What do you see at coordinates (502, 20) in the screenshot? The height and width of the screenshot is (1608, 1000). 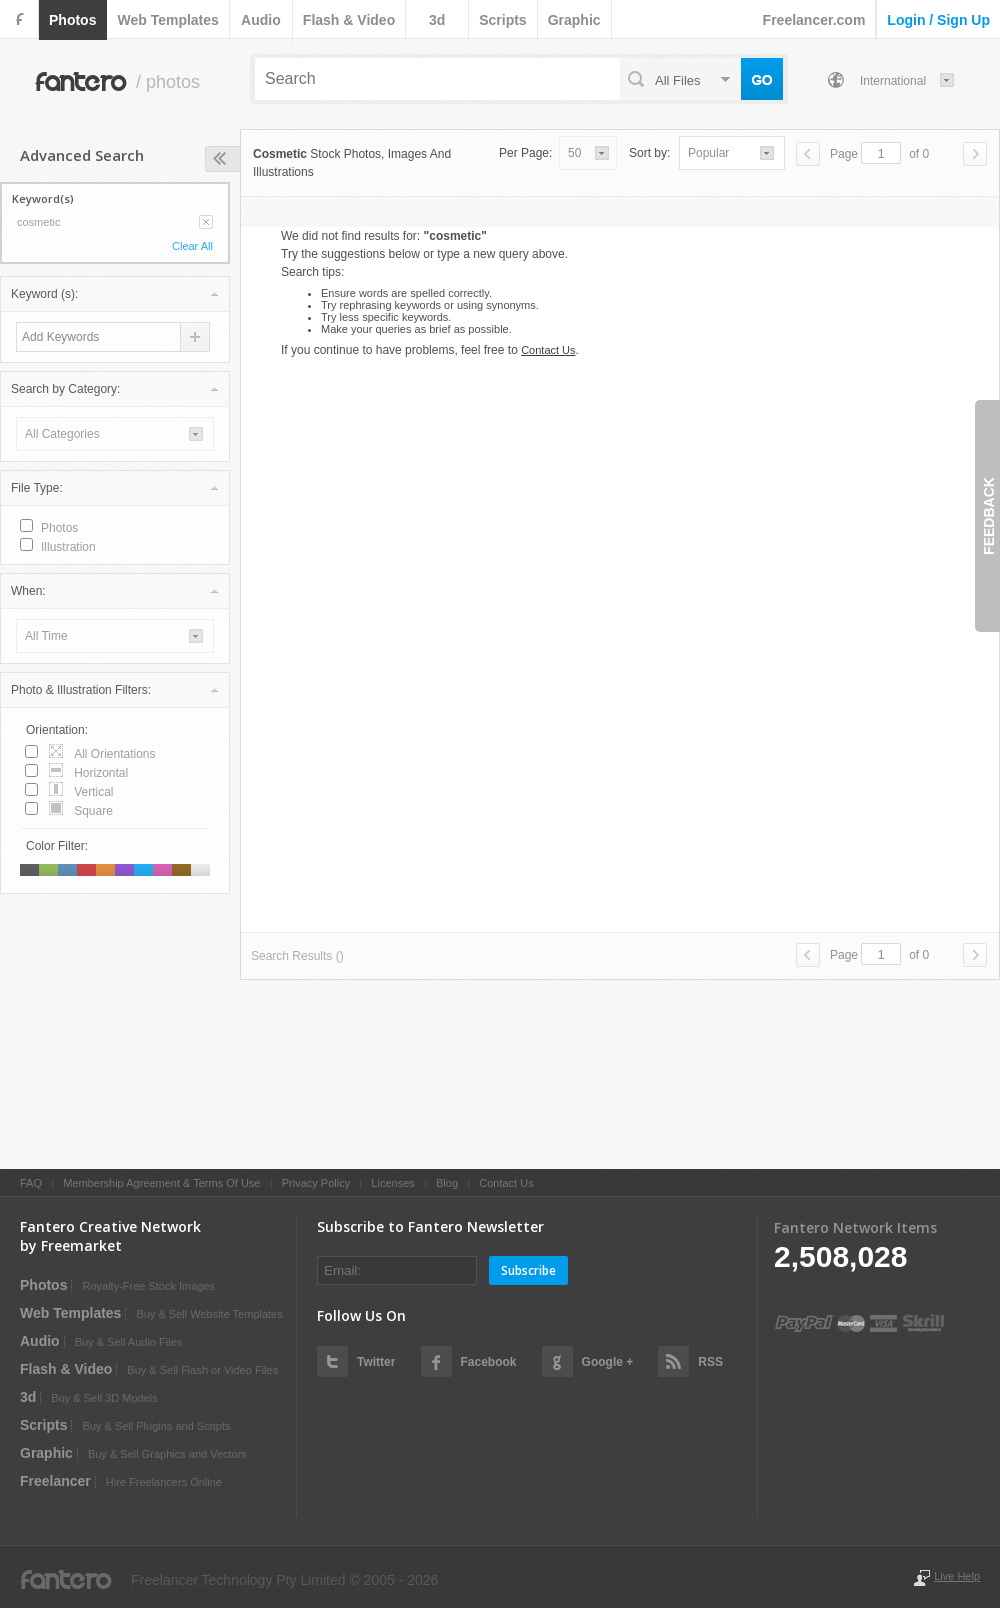 I see `scripts` at bounding box center [502, 20].